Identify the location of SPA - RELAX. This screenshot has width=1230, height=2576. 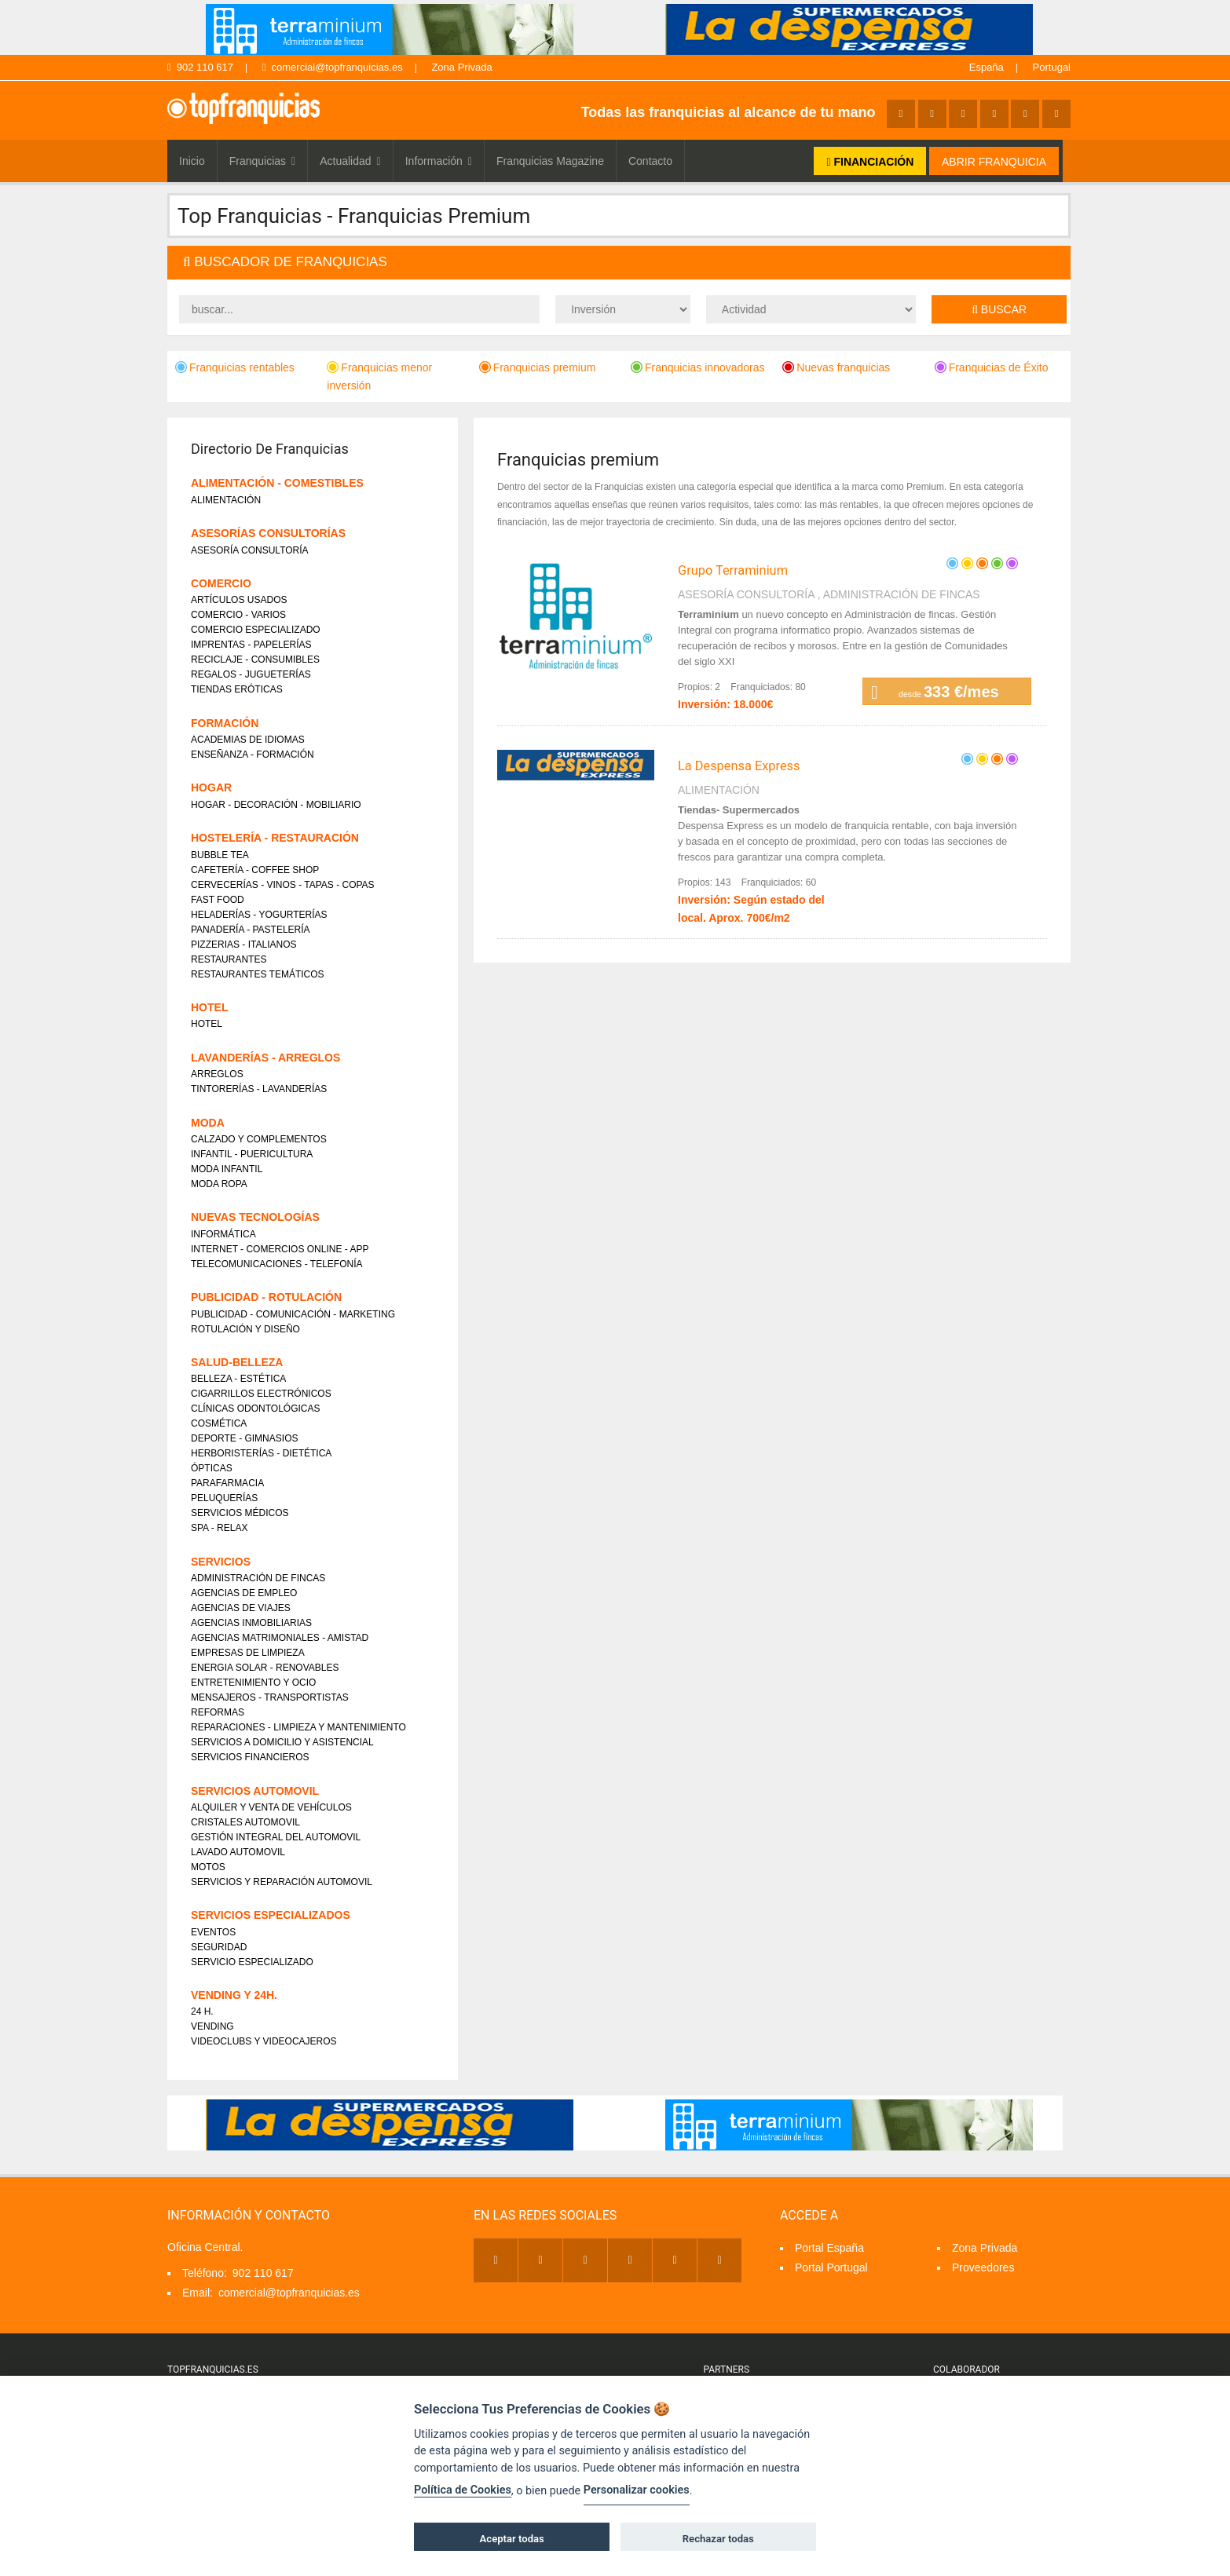
(219, 1527).